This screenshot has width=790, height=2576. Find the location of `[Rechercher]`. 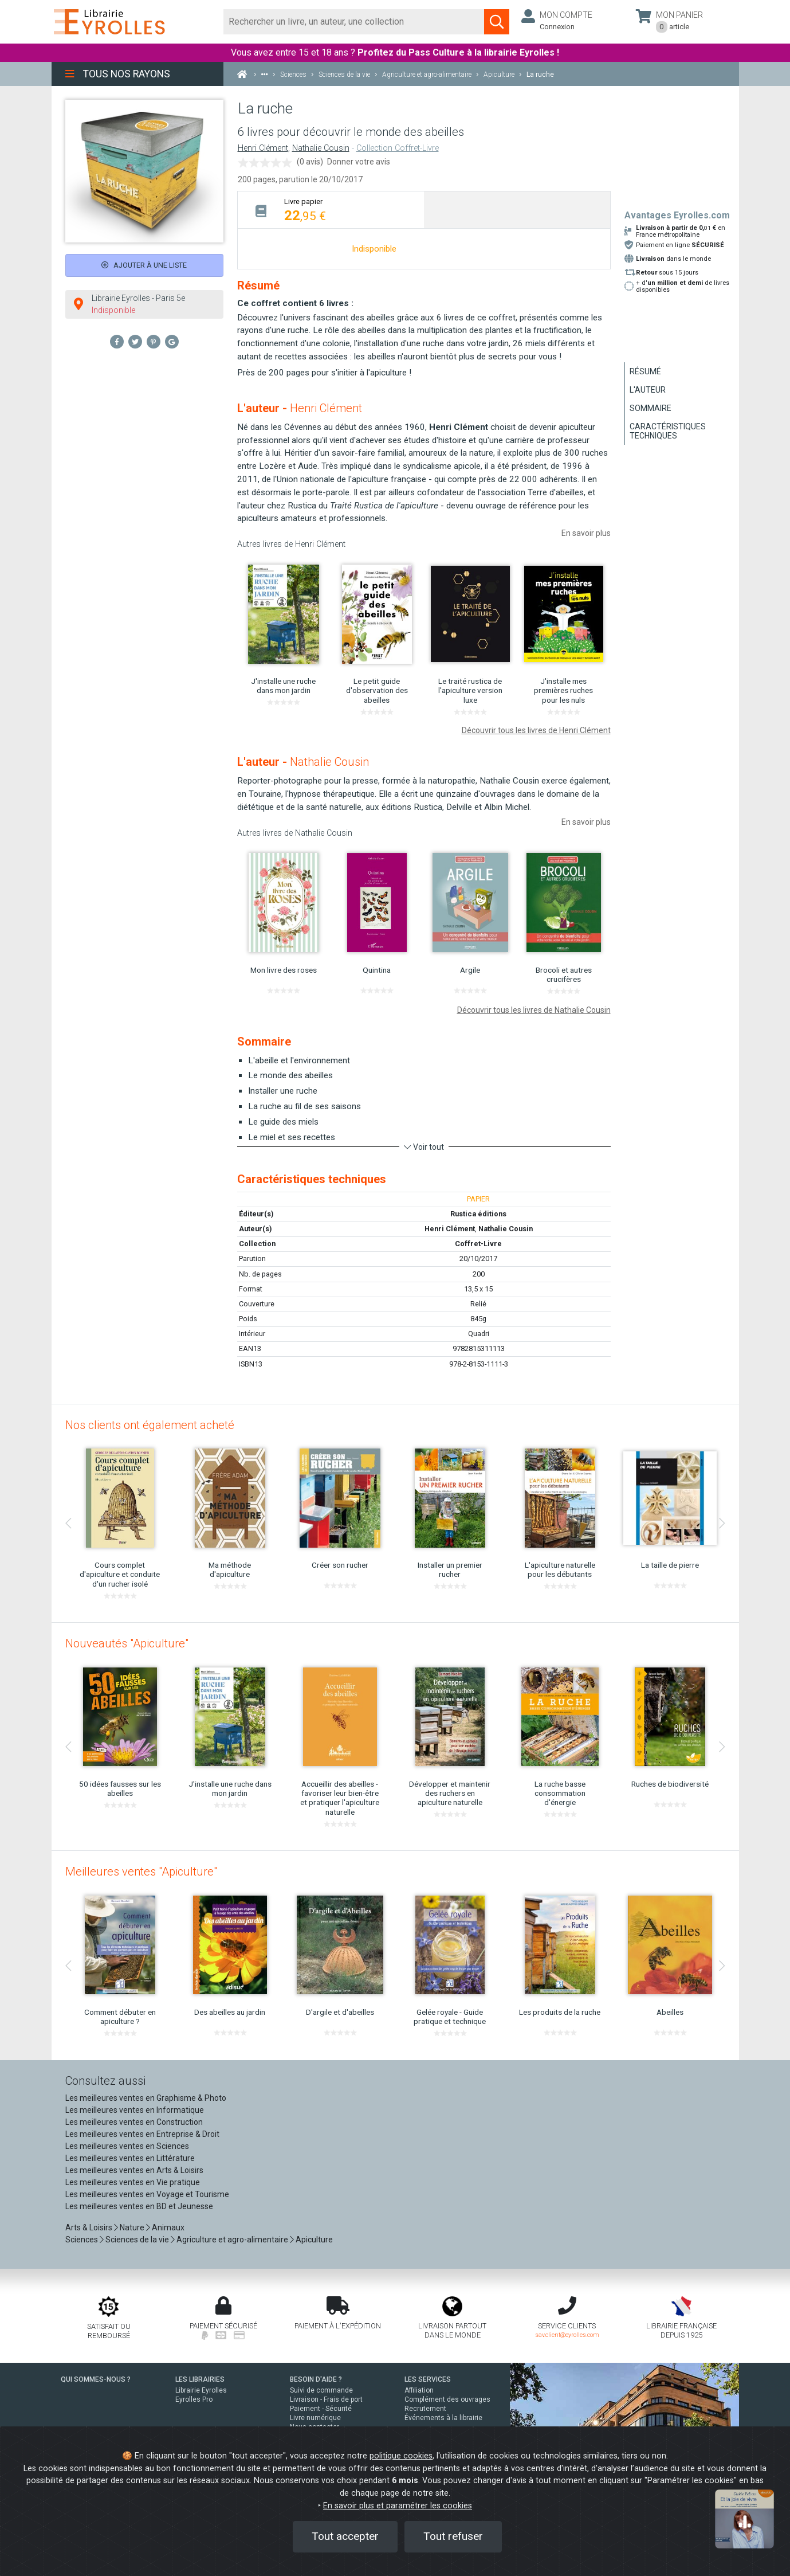

[Rechercher] is located at coordinates (354, 21).